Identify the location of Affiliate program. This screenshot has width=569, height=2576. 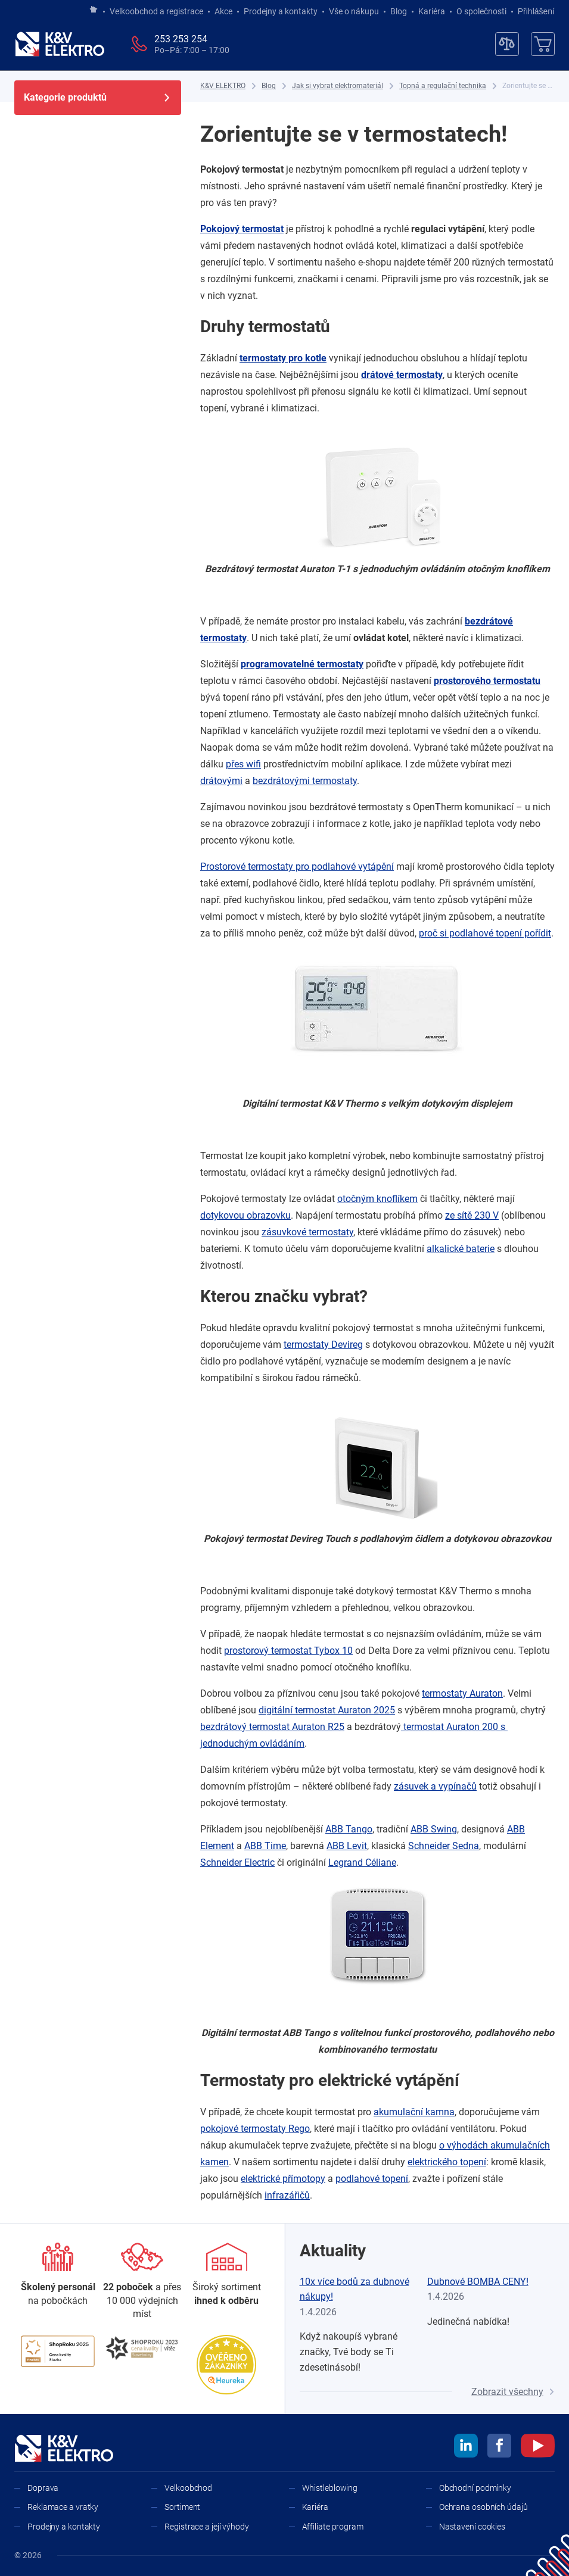
(332, 2526).